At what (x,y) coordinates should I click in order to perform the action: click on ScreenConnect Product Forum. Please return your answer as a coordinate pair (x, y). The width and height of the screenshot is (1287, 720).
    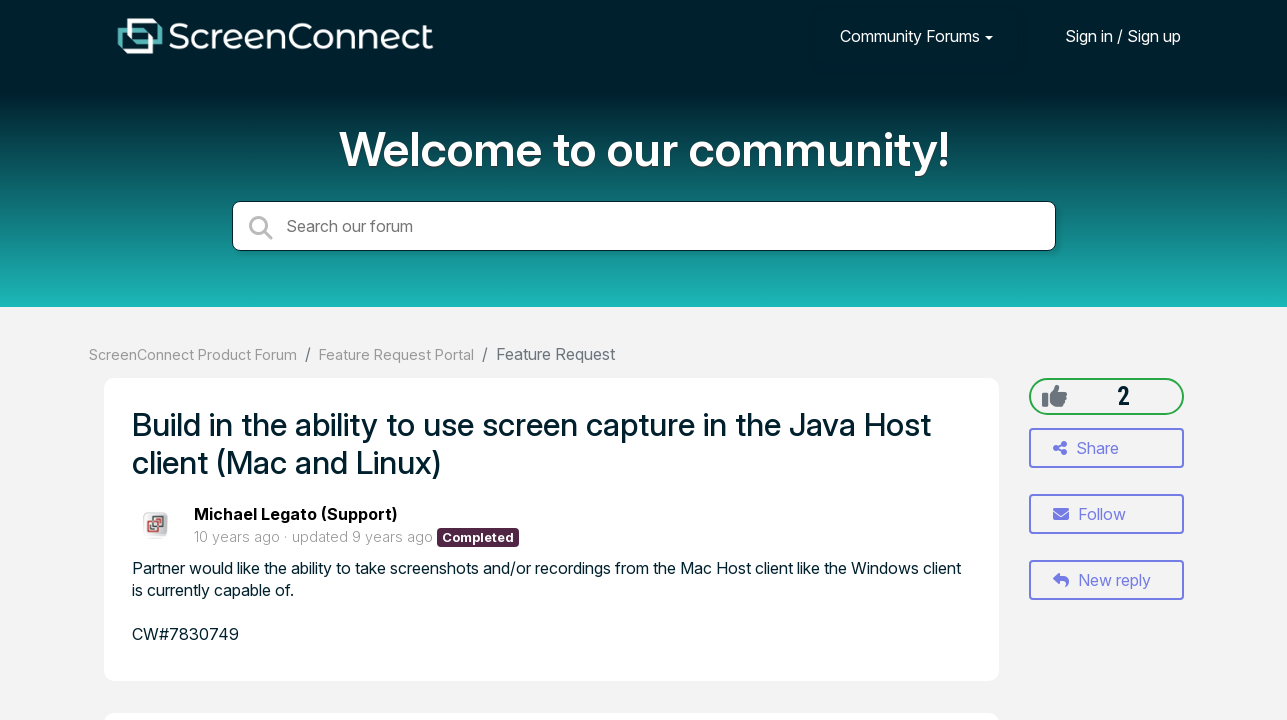
    Looking at the image, I should click on (193, 354).